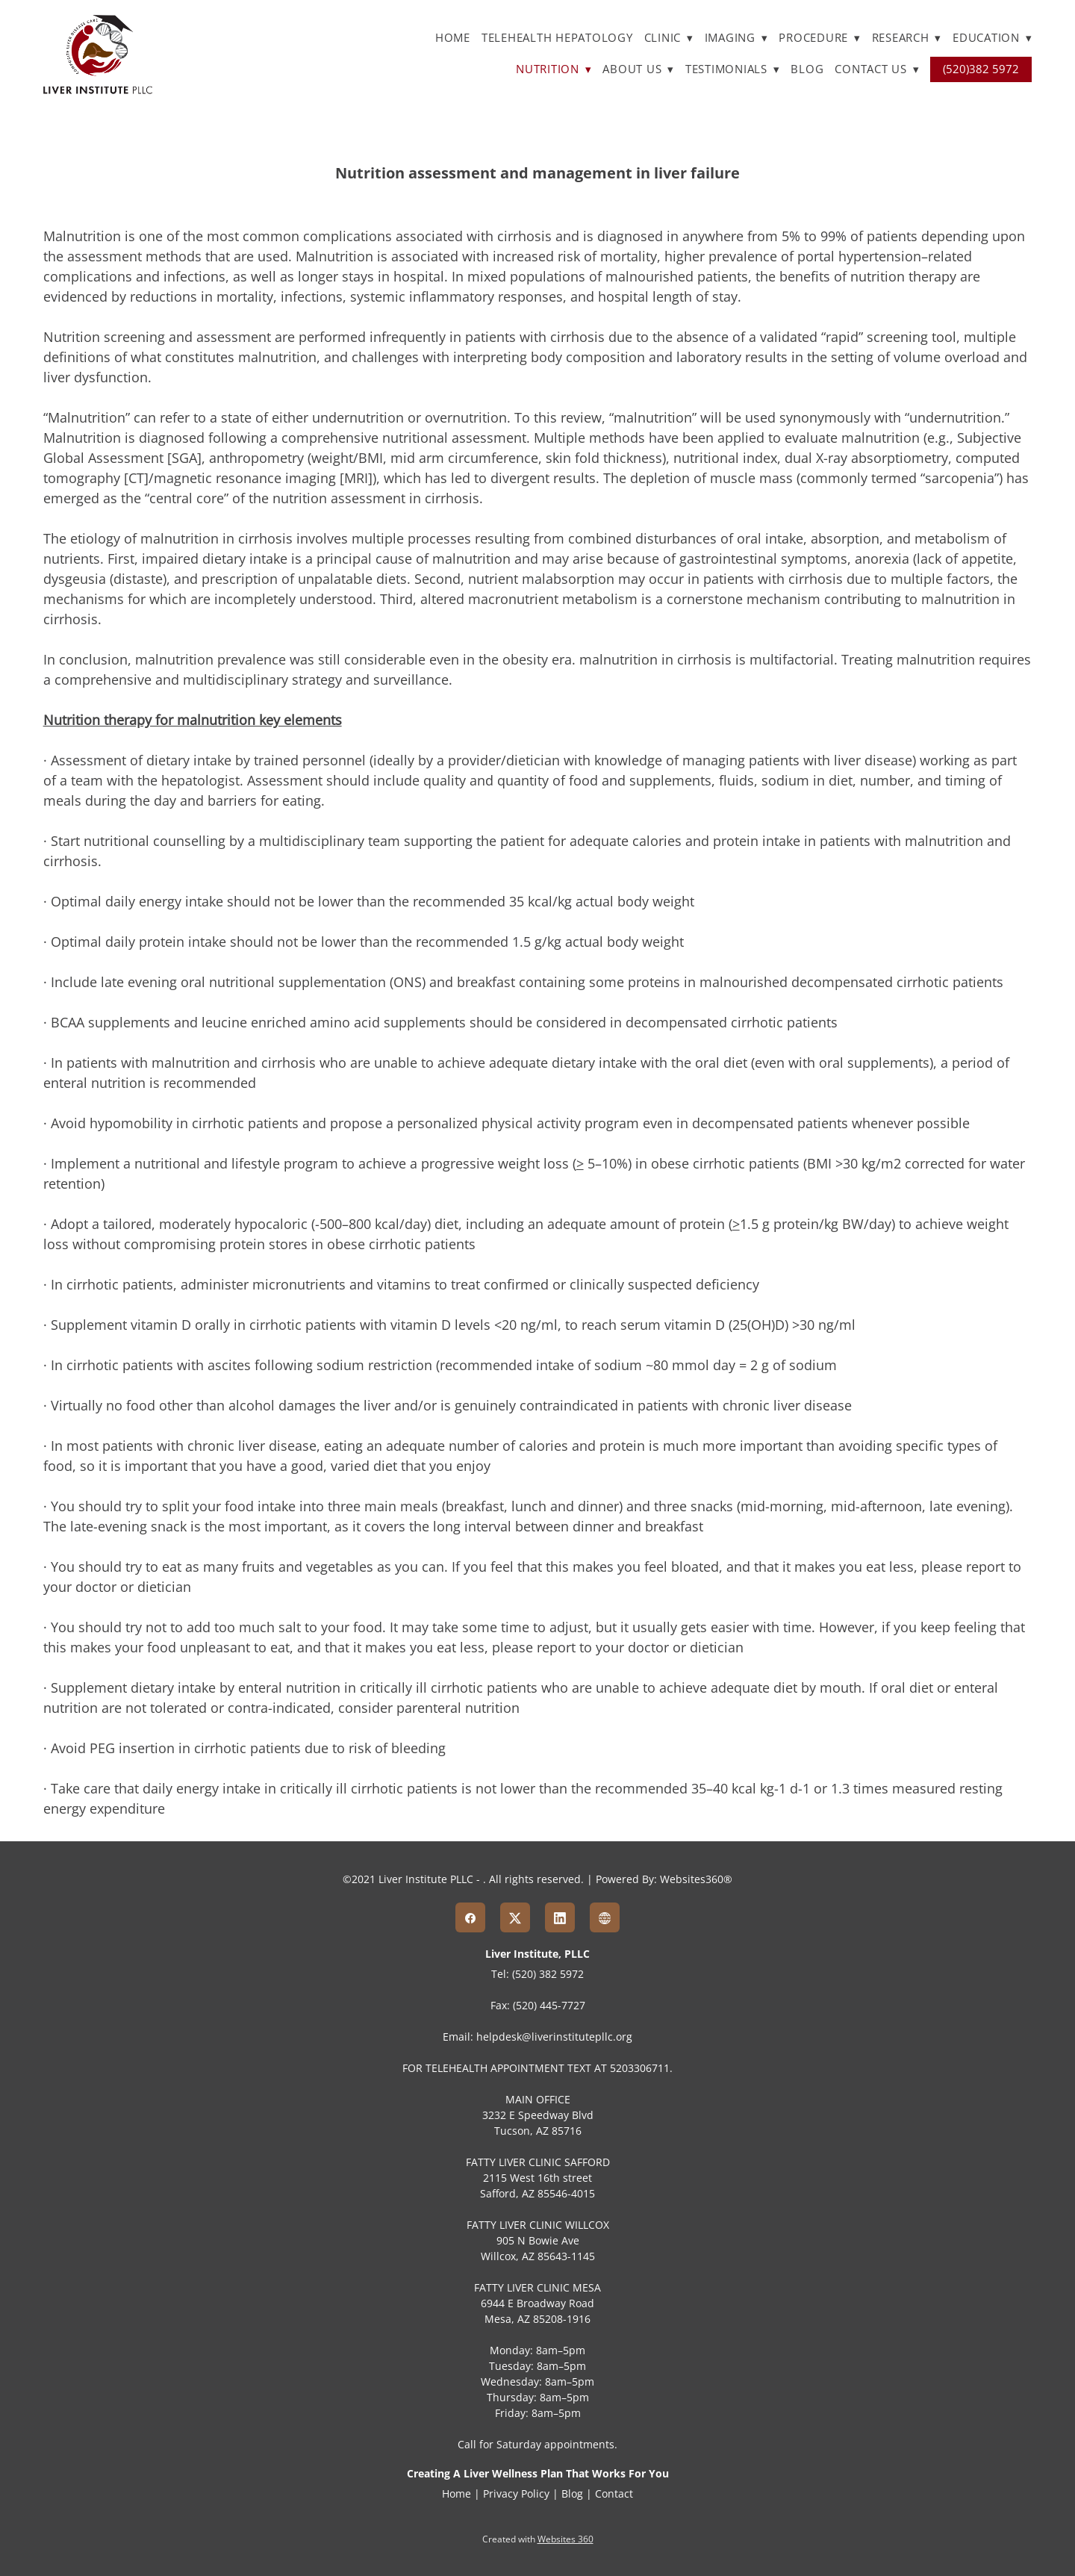  What do you see at coordinates (669, 38) in the screenshot?
I see `Clinic` at bounding box center [669, 38].